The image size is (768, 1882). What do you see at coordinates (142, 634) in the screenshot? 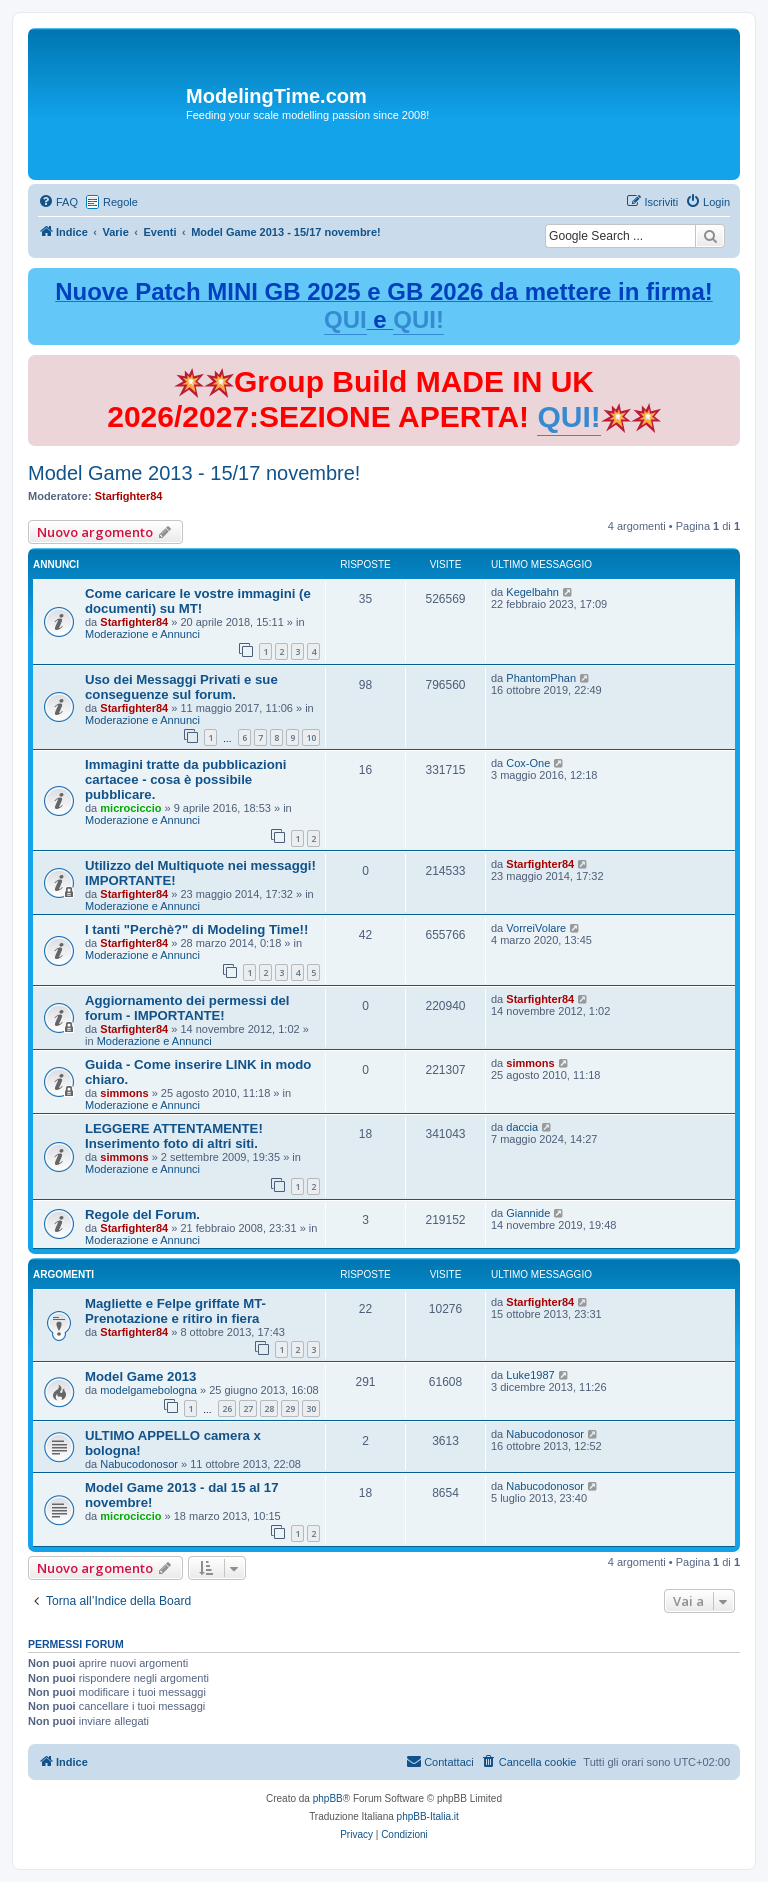
I see `Moderazione e Annunci` at bounding box center [142, 634].